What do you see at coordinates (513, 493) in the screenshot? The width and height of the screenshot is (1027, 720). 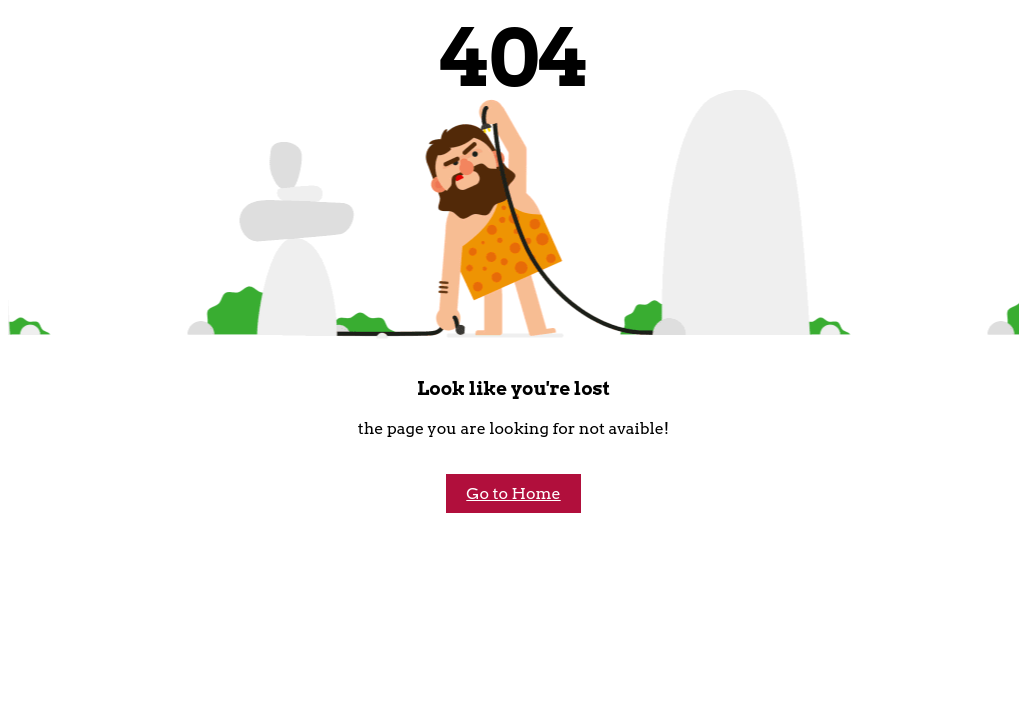 I see `Go to Home` at bounding box center [513, 493].